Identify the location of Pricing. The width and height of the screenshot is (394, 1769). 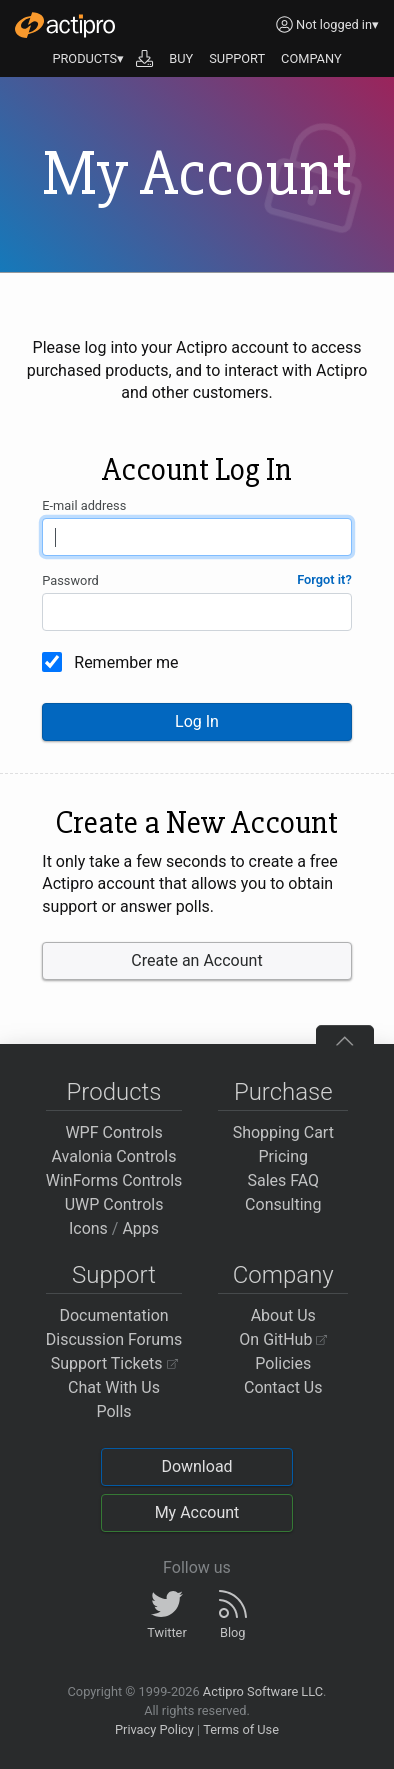
(284, 1156).